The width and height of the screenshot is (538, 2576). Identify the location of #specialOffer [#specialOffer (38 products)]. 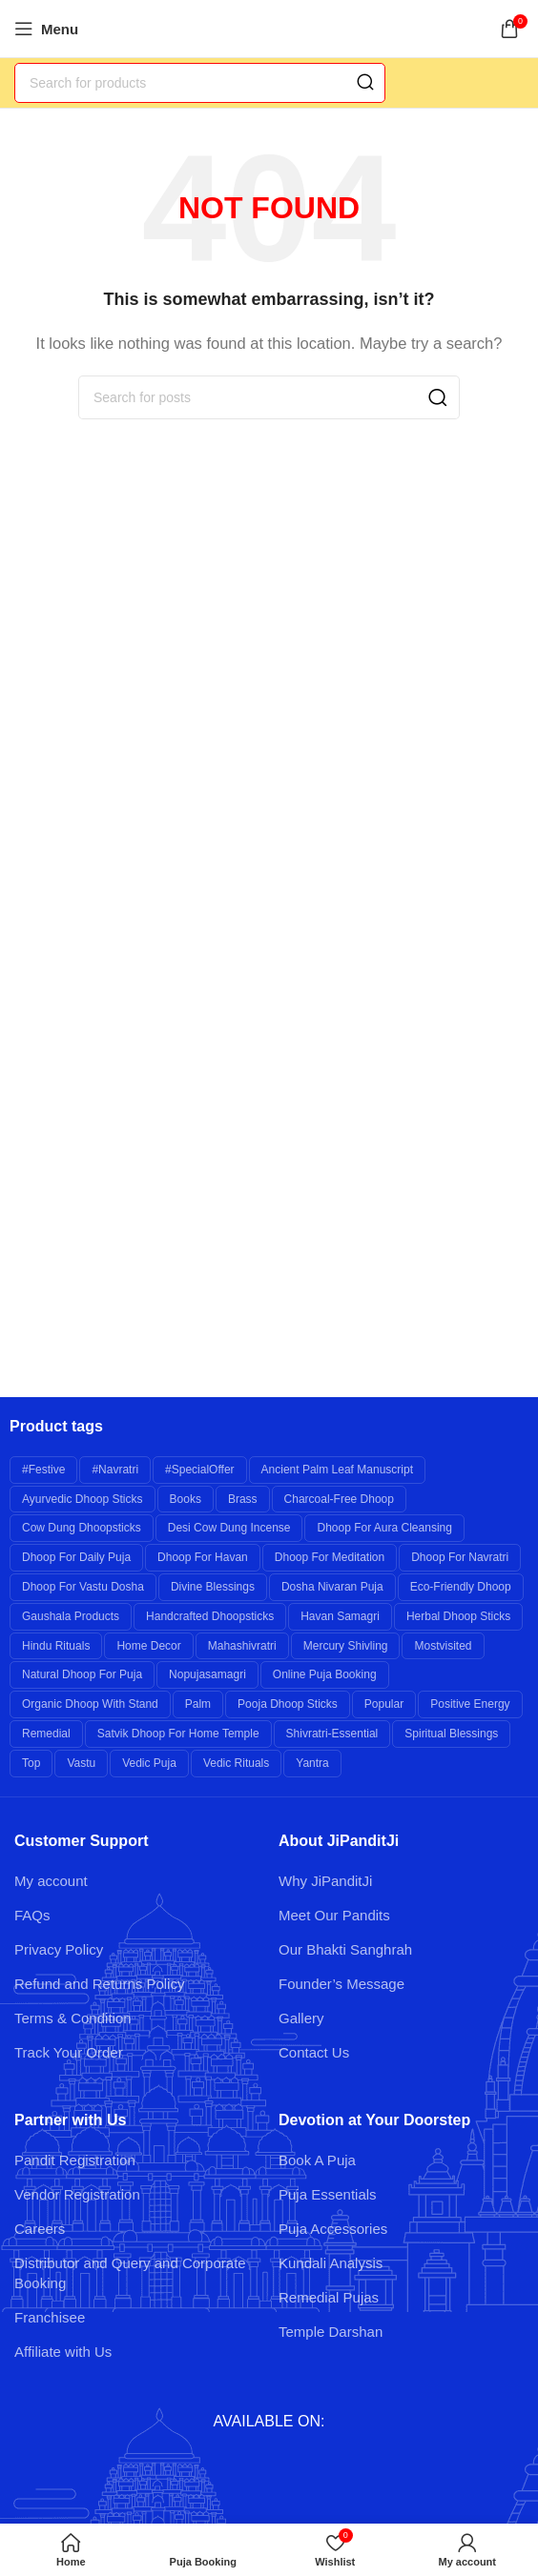
(200, 1469).